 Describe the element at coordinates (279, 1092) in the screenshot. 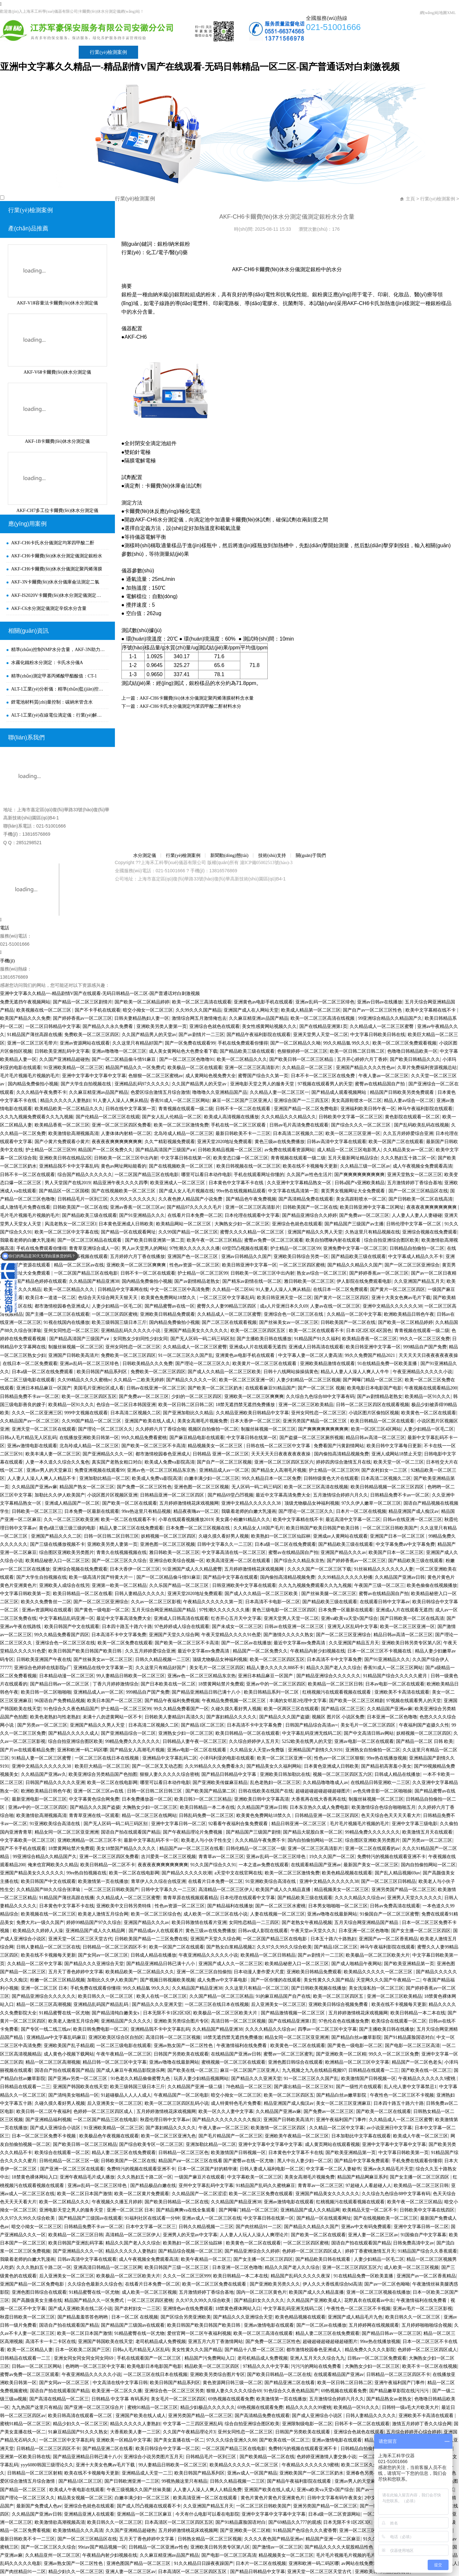

I see `久久精品人妻一区二区三区一` at that location.